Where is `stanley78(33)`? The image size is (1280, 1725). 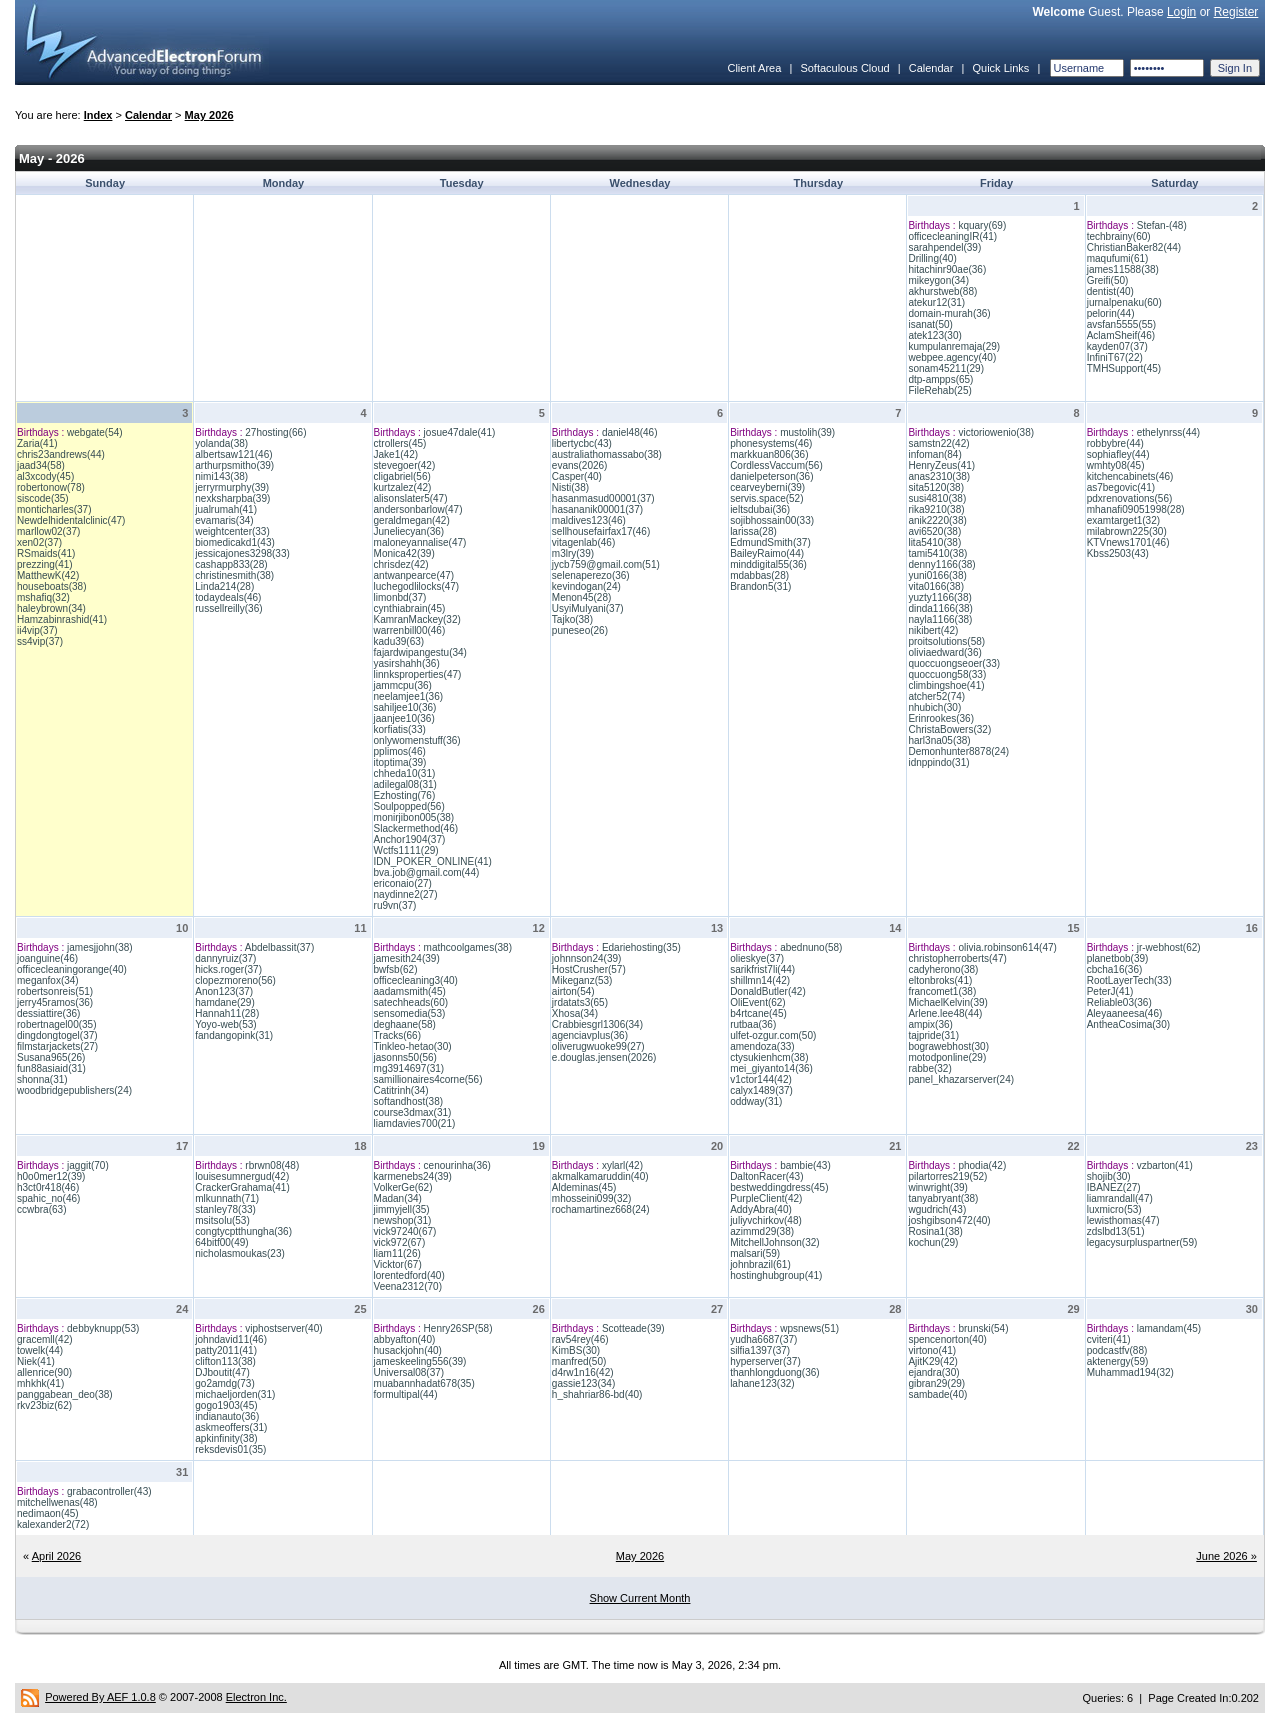
stanley78(33) is located at coordinates (225, 1209).